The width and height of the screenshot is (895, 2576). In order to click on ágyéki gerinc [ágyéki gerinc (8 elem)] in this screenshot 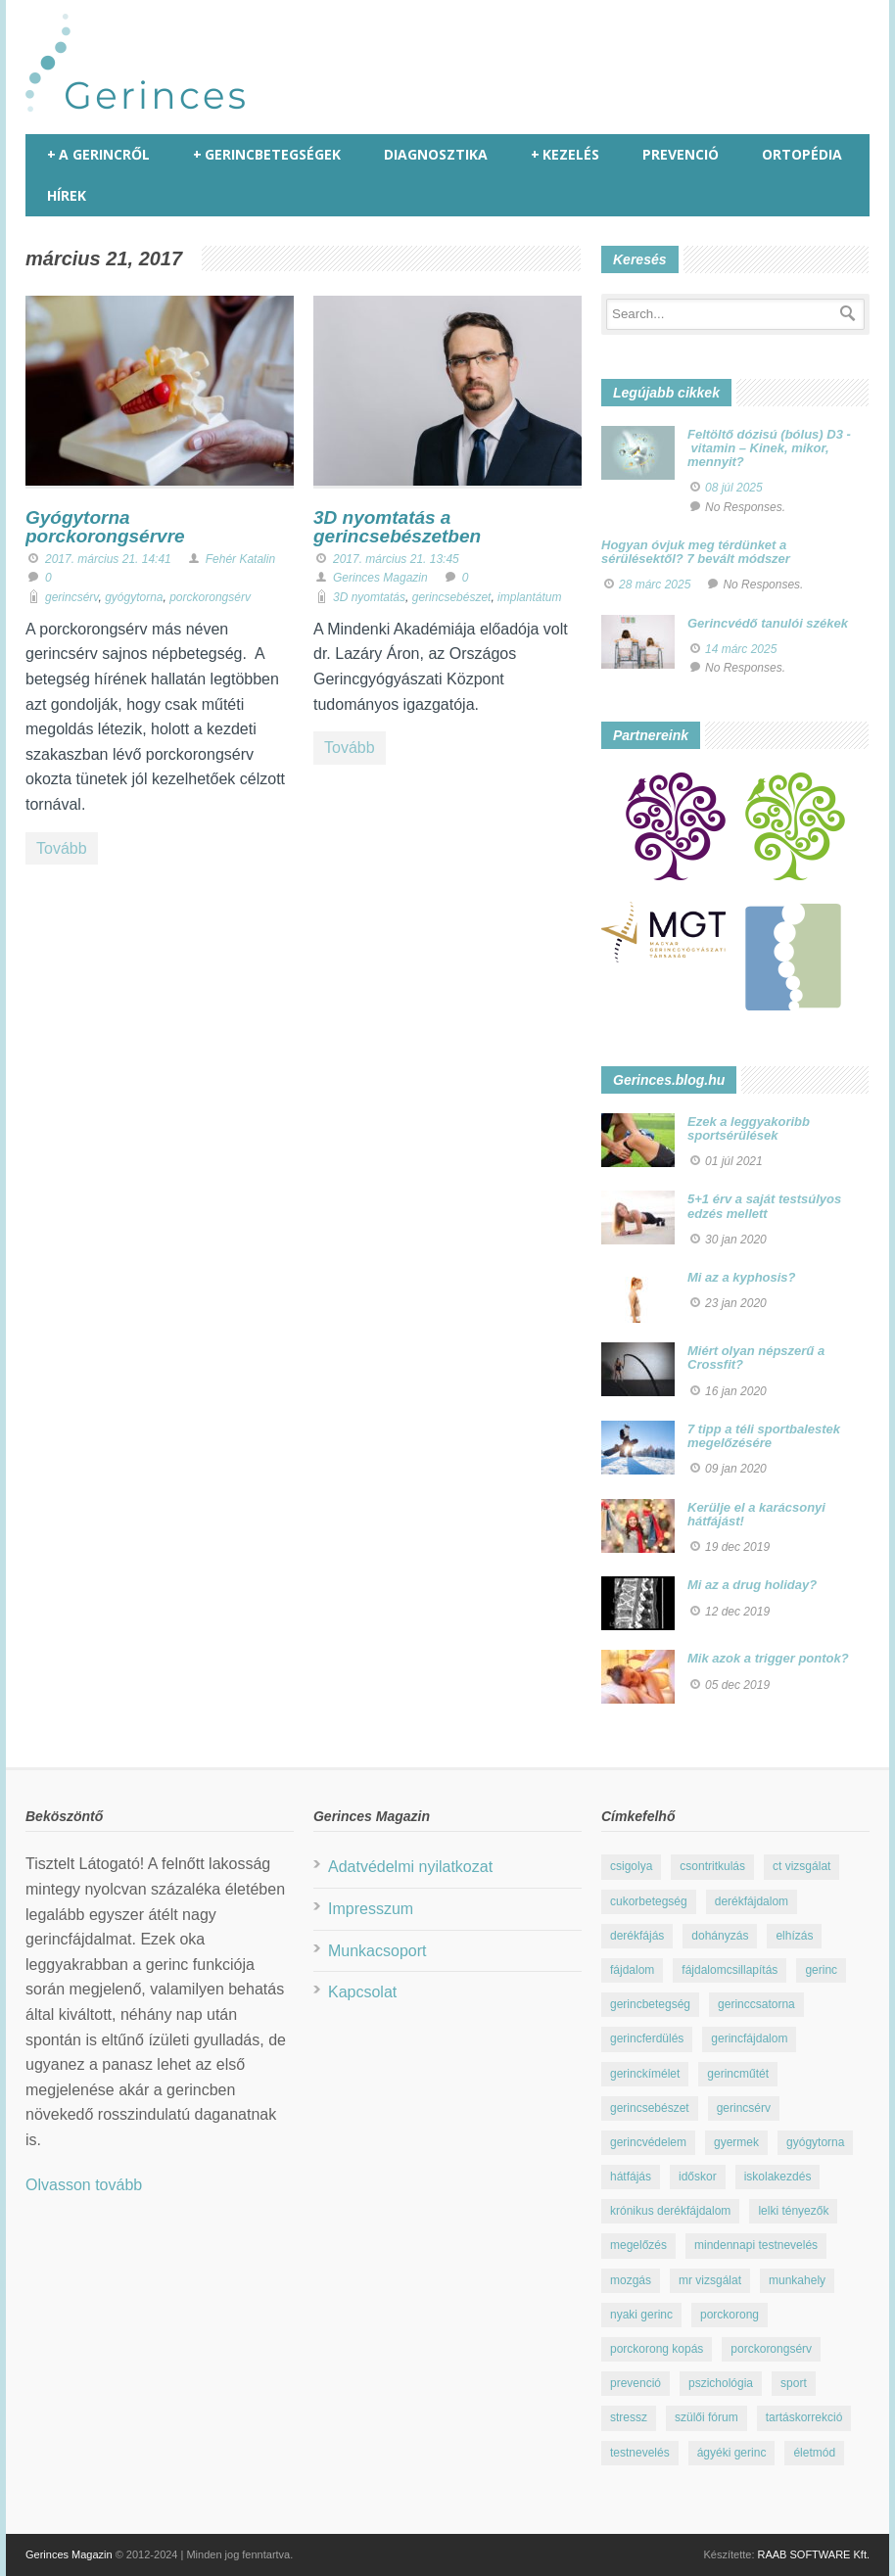, I will do `click(732, 2452)`.